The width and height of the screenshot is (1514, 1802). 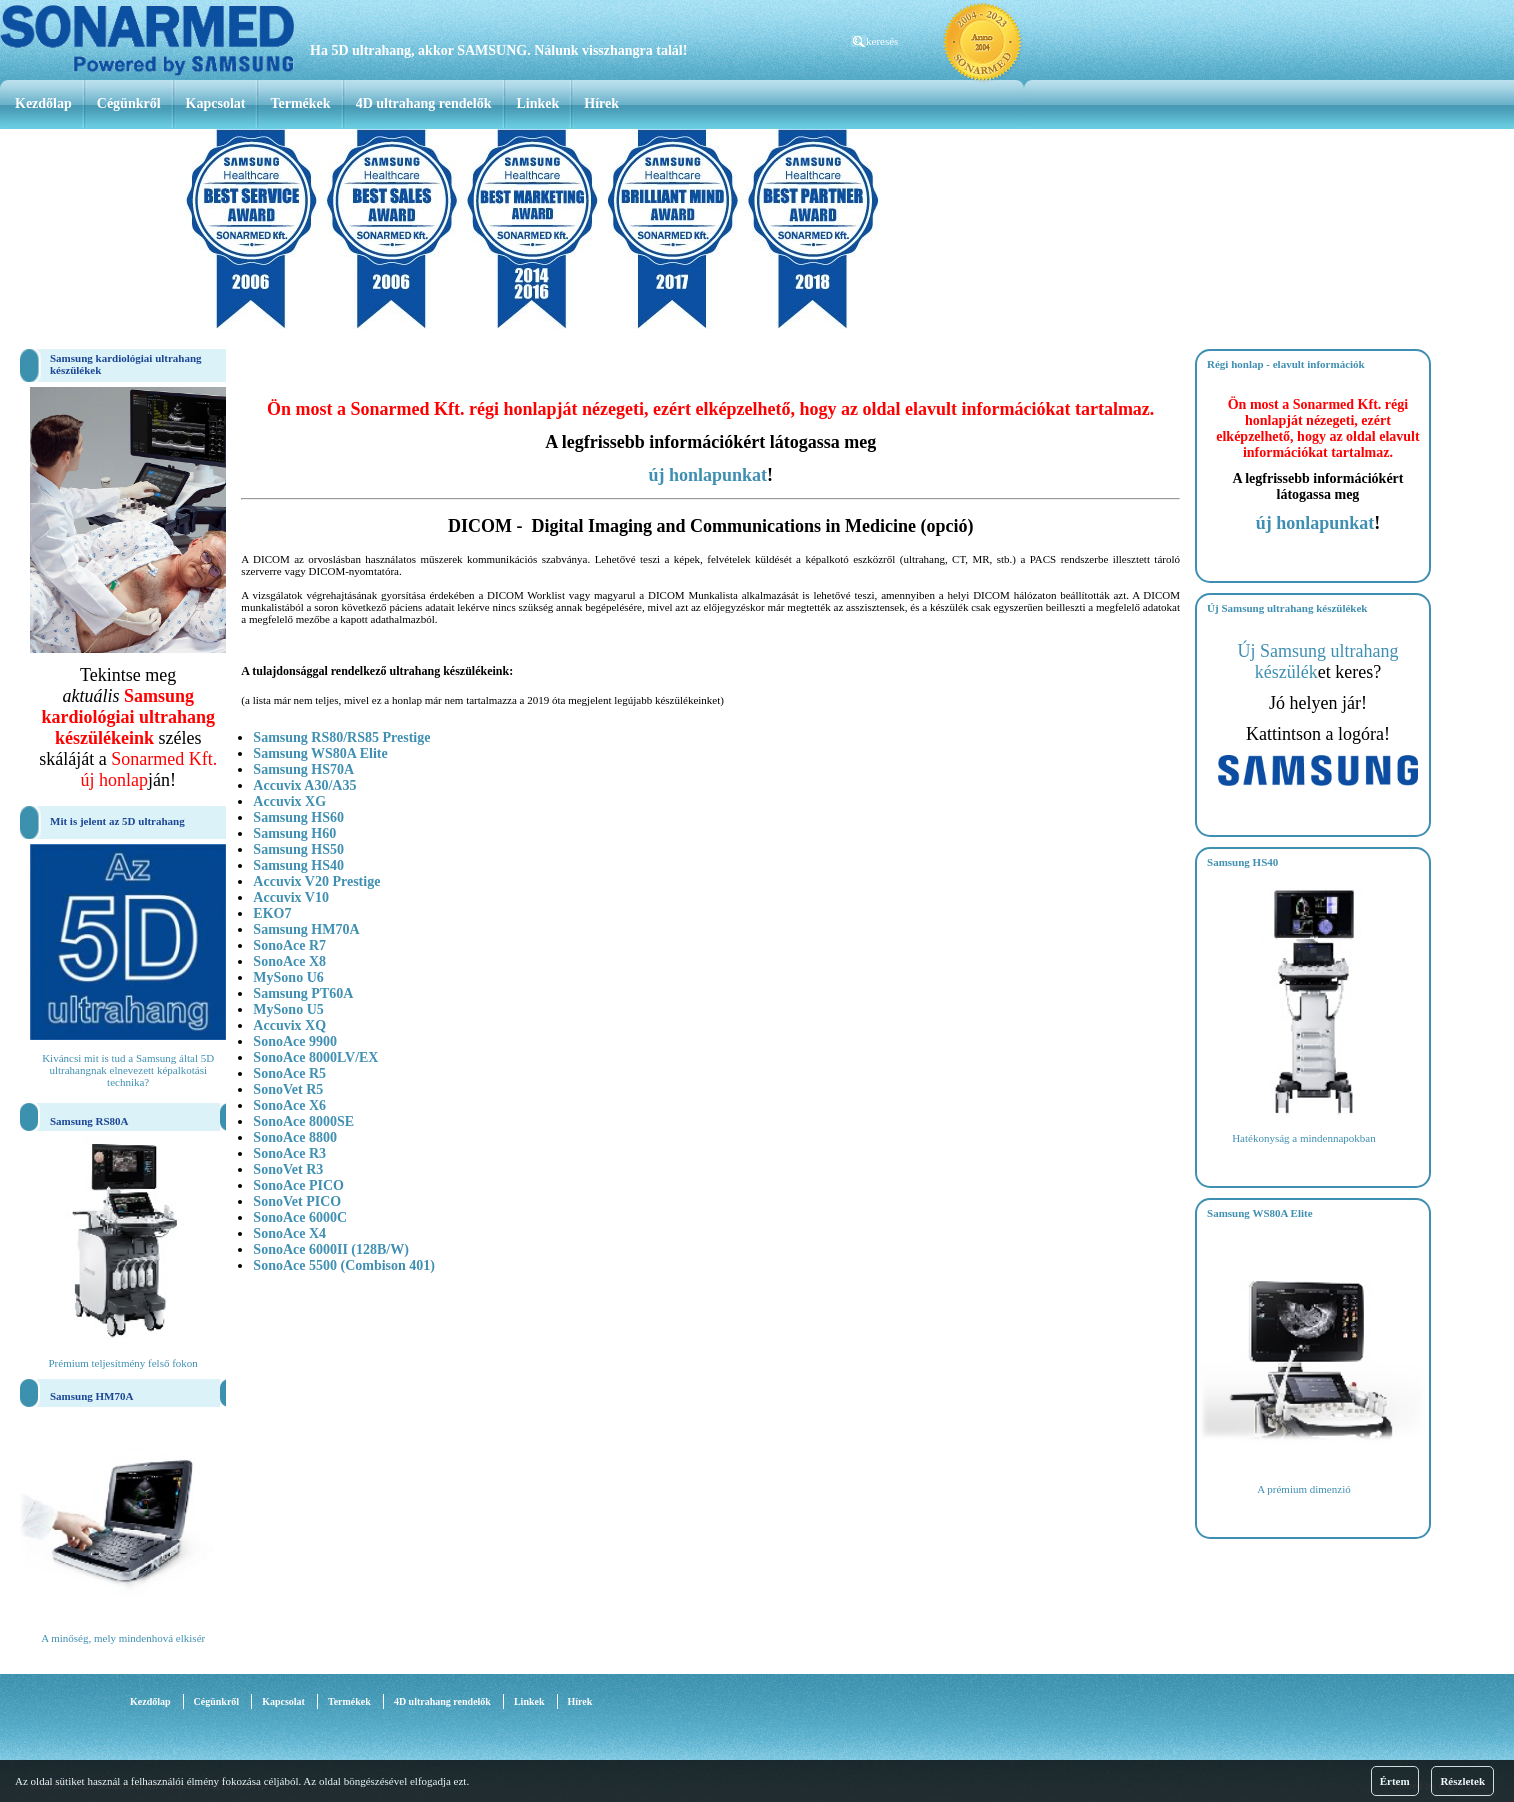 I want to click on A prémium dimenzió, so click(x=1303, y=1489).